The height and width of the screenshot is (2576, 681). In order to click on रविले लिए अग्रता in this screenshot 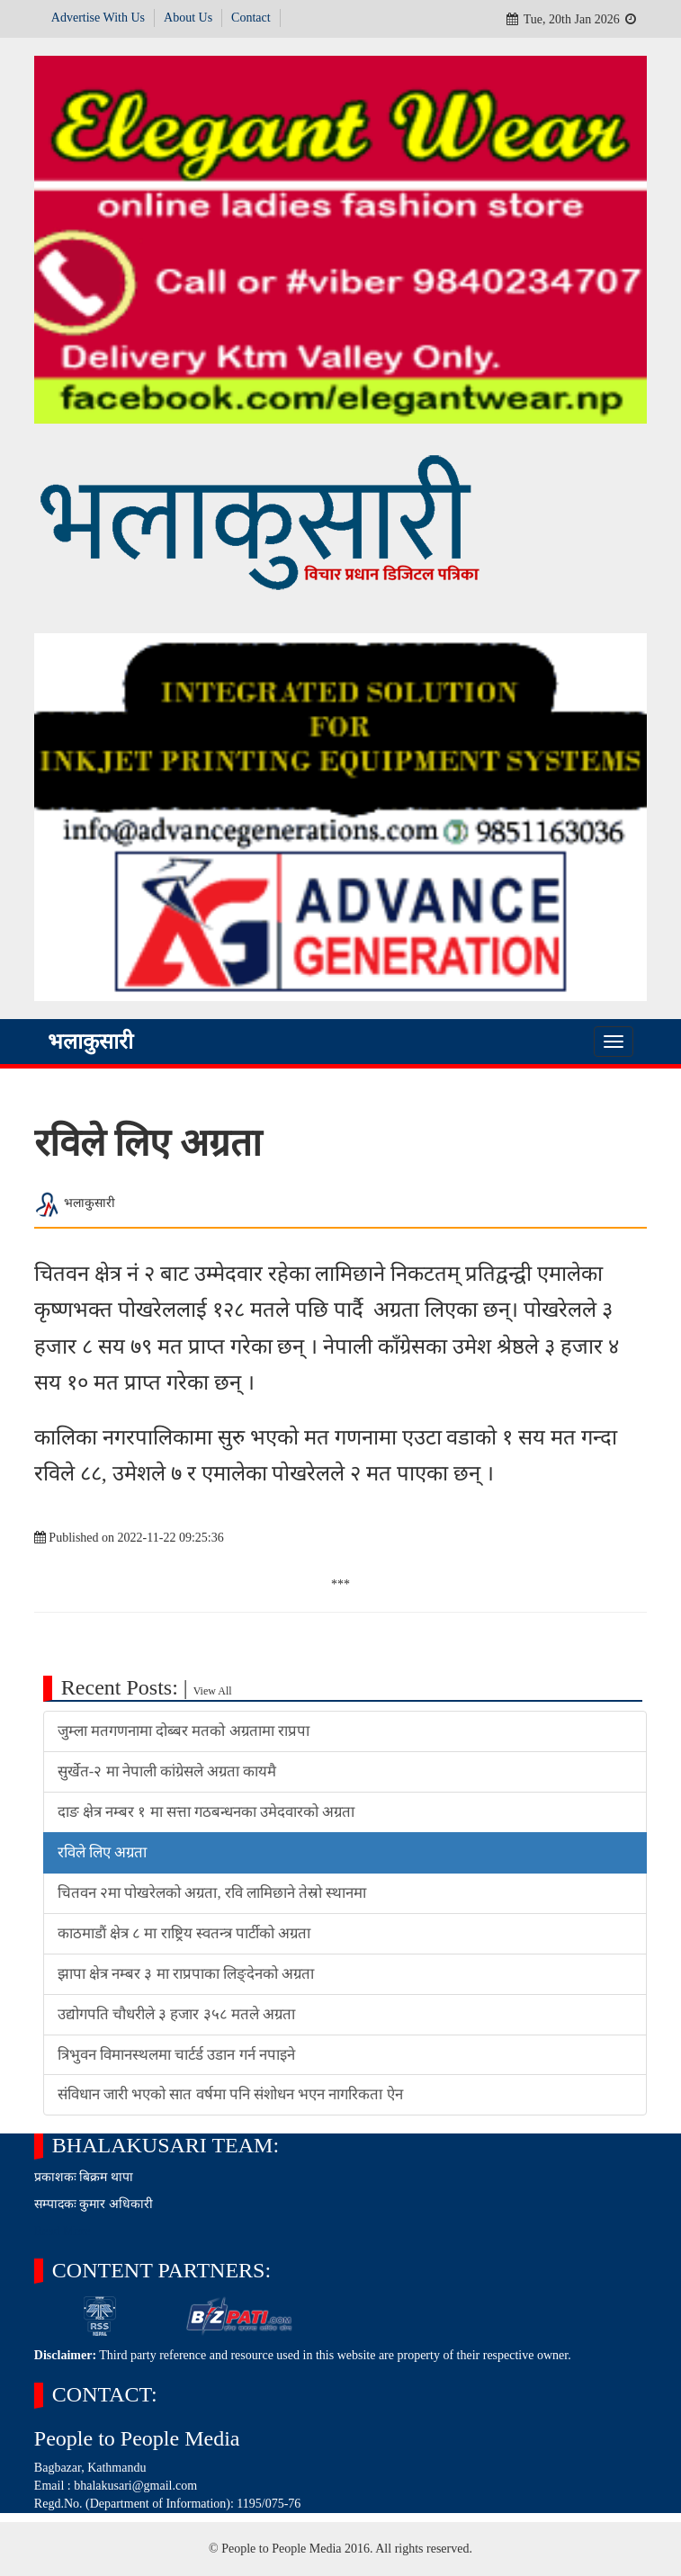, I will do `click(102, 1852)`.